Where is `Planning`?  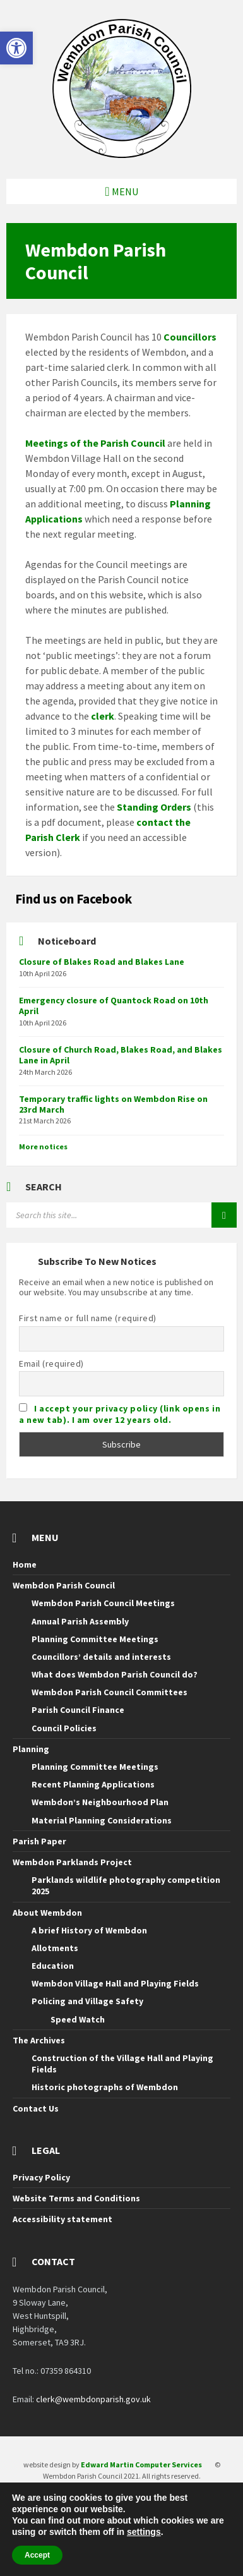 Planning is located at coordinates (31, 1749).